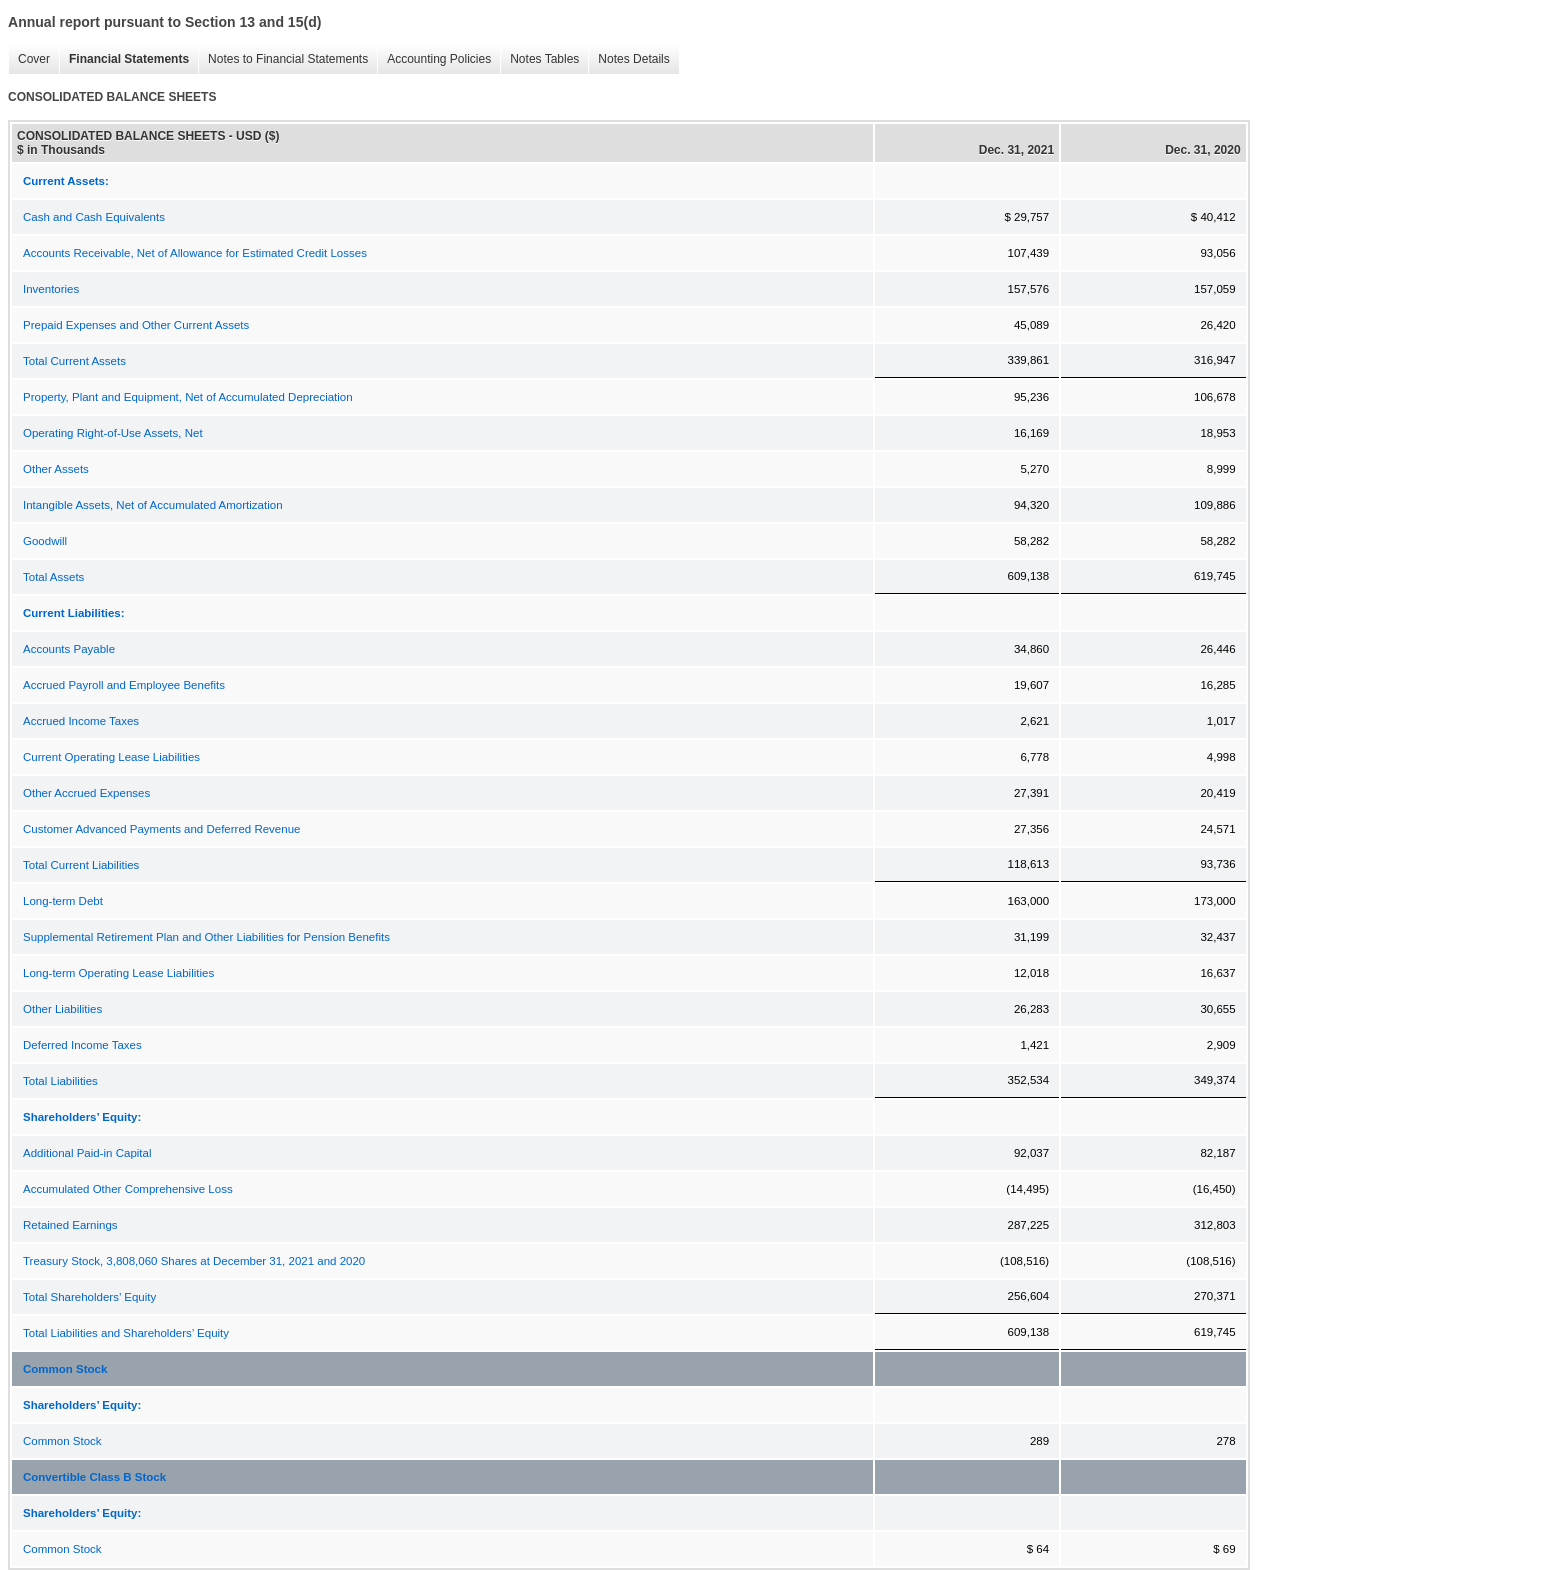  I want to click on Notes Tables, so click(539, 59).